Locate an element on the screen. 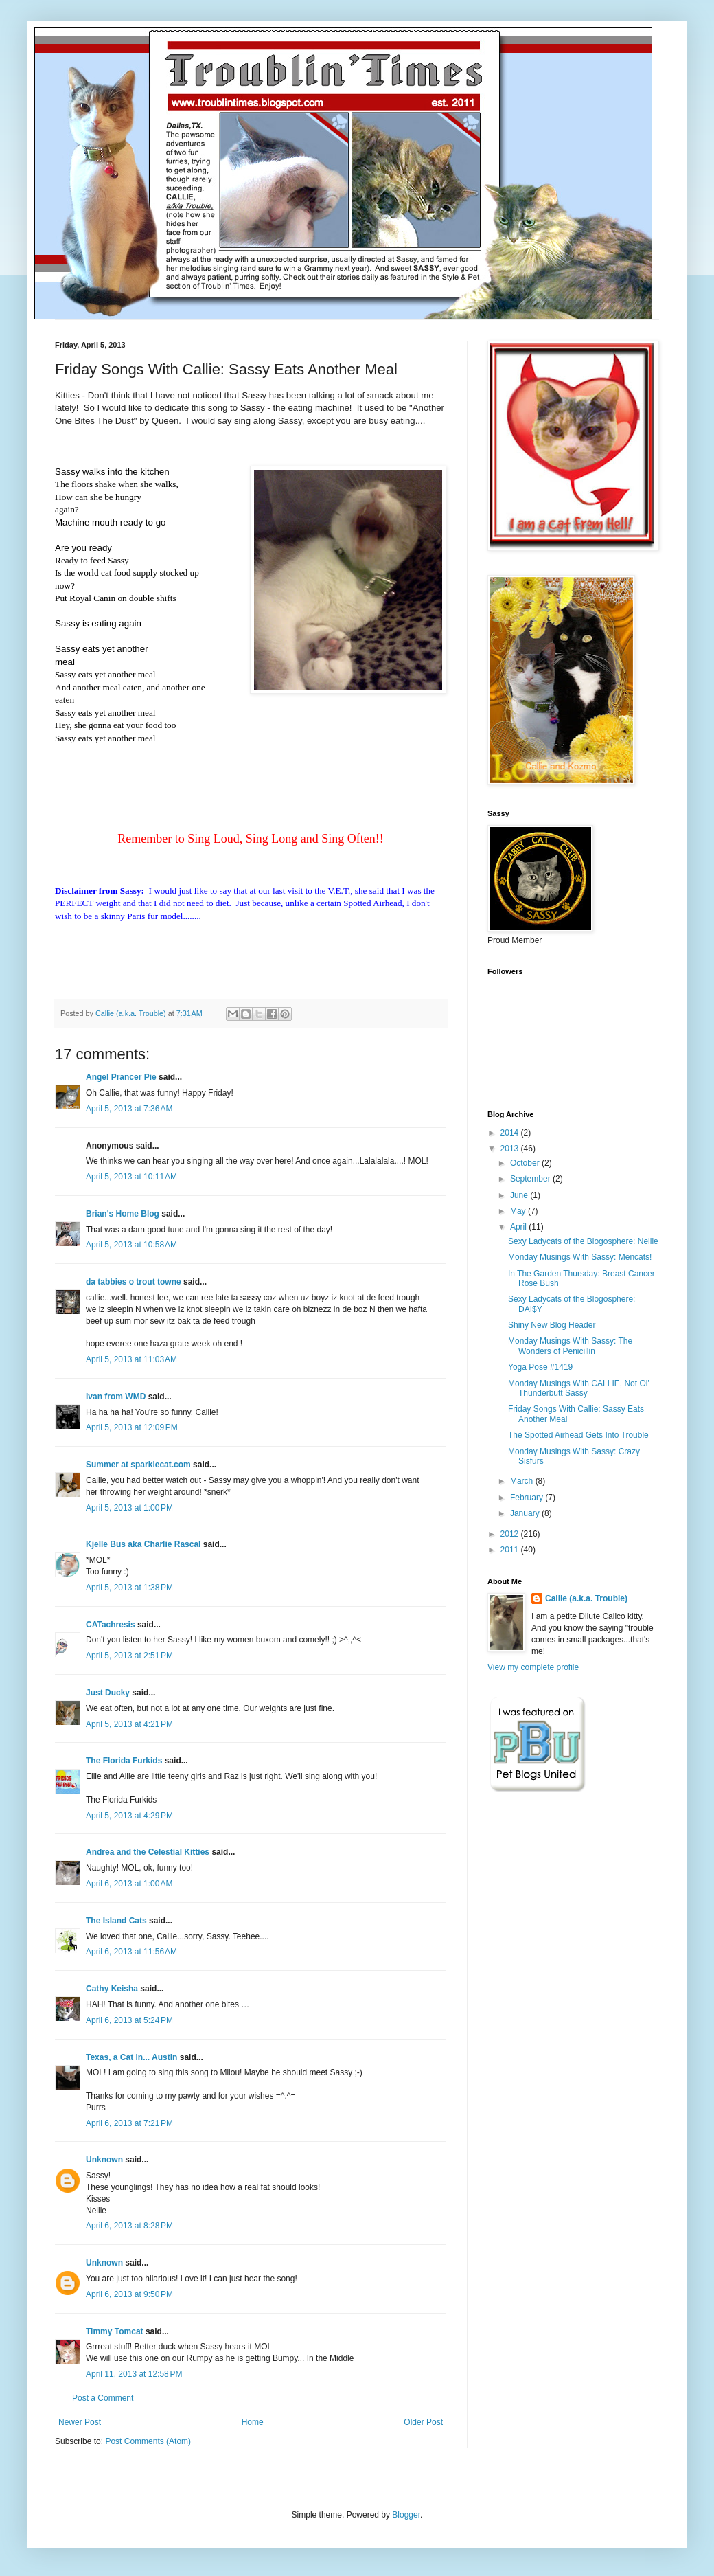 The height and width of the screenshot is (2576, 714). da tabbies o trout towne is located at coordinates (133, 1282).